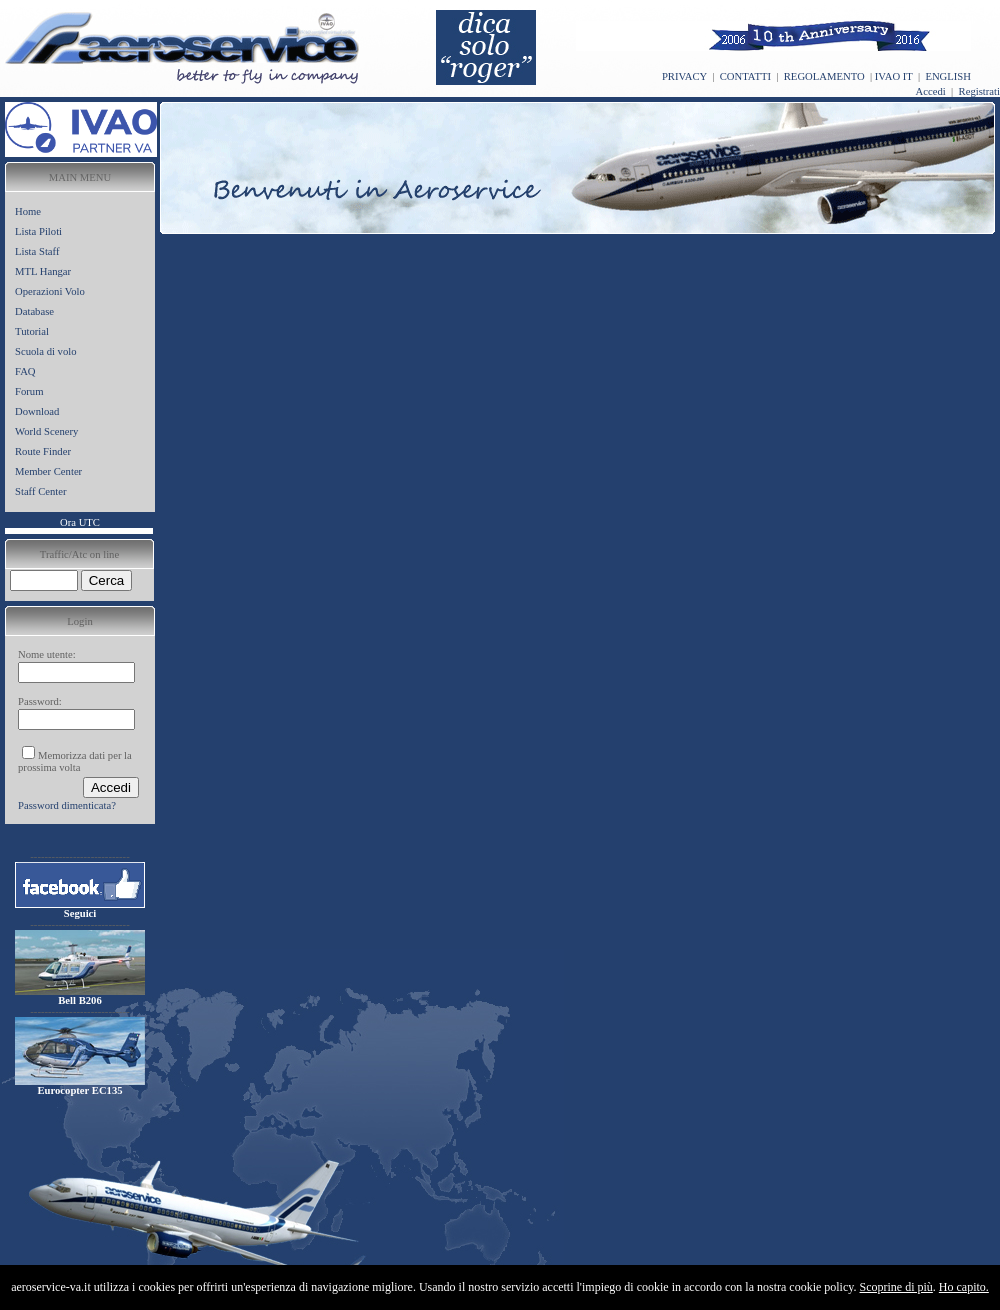 The image size is (1000, 1310). What do you see at coordinates (47, 654) in the screenshot?
I see `Nome utente:` at bounding box center [47, 654].